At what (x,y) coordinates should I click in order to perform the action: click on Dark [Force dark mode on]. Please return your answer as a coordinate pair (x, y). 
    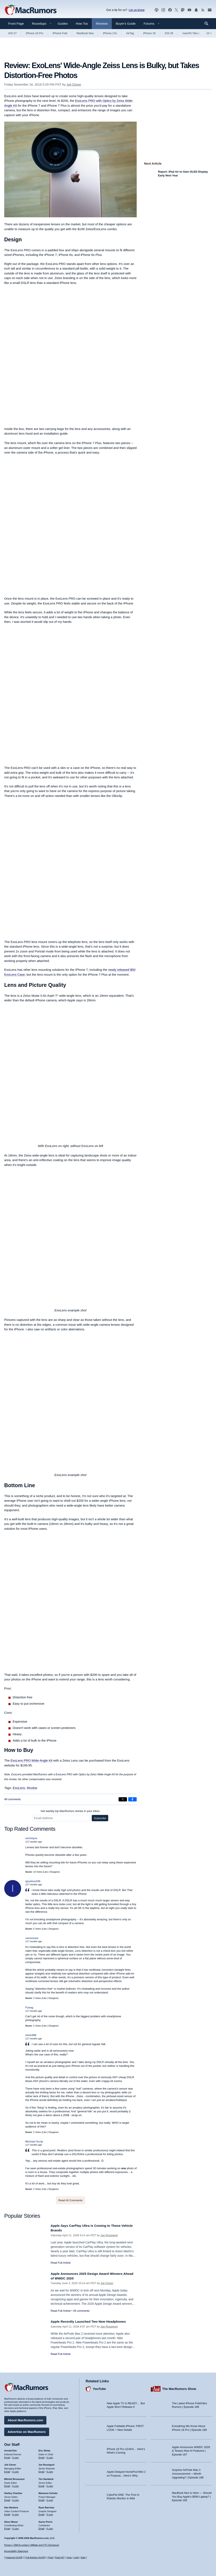
    Looking at the image, I should click on (83, 2557).